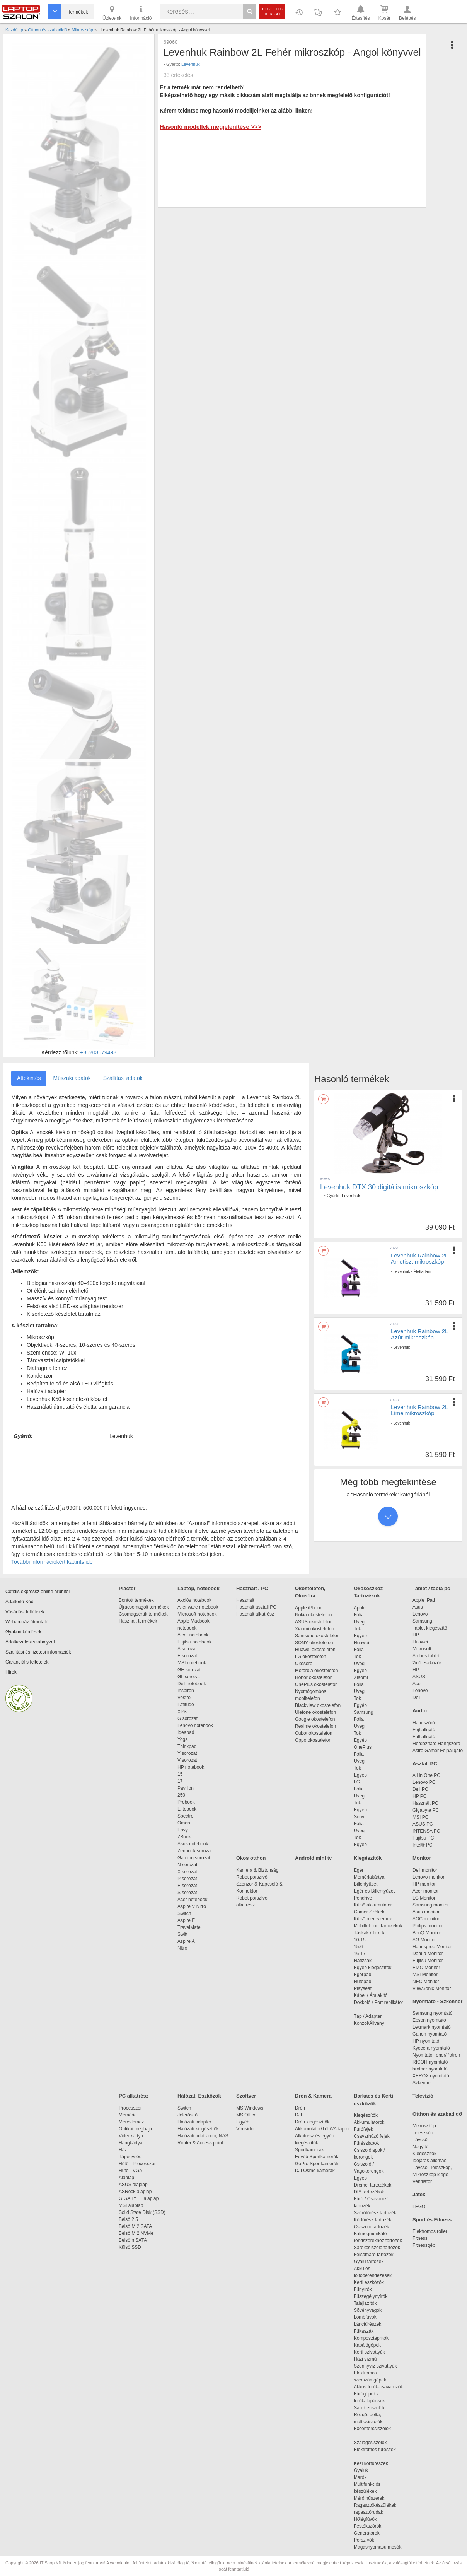 This screenshot has height=2576, width=467. What do you see at coordinates (426, 1912) in the screenshot?
I see `Asus monitor` at bounding box center [426, 1912].